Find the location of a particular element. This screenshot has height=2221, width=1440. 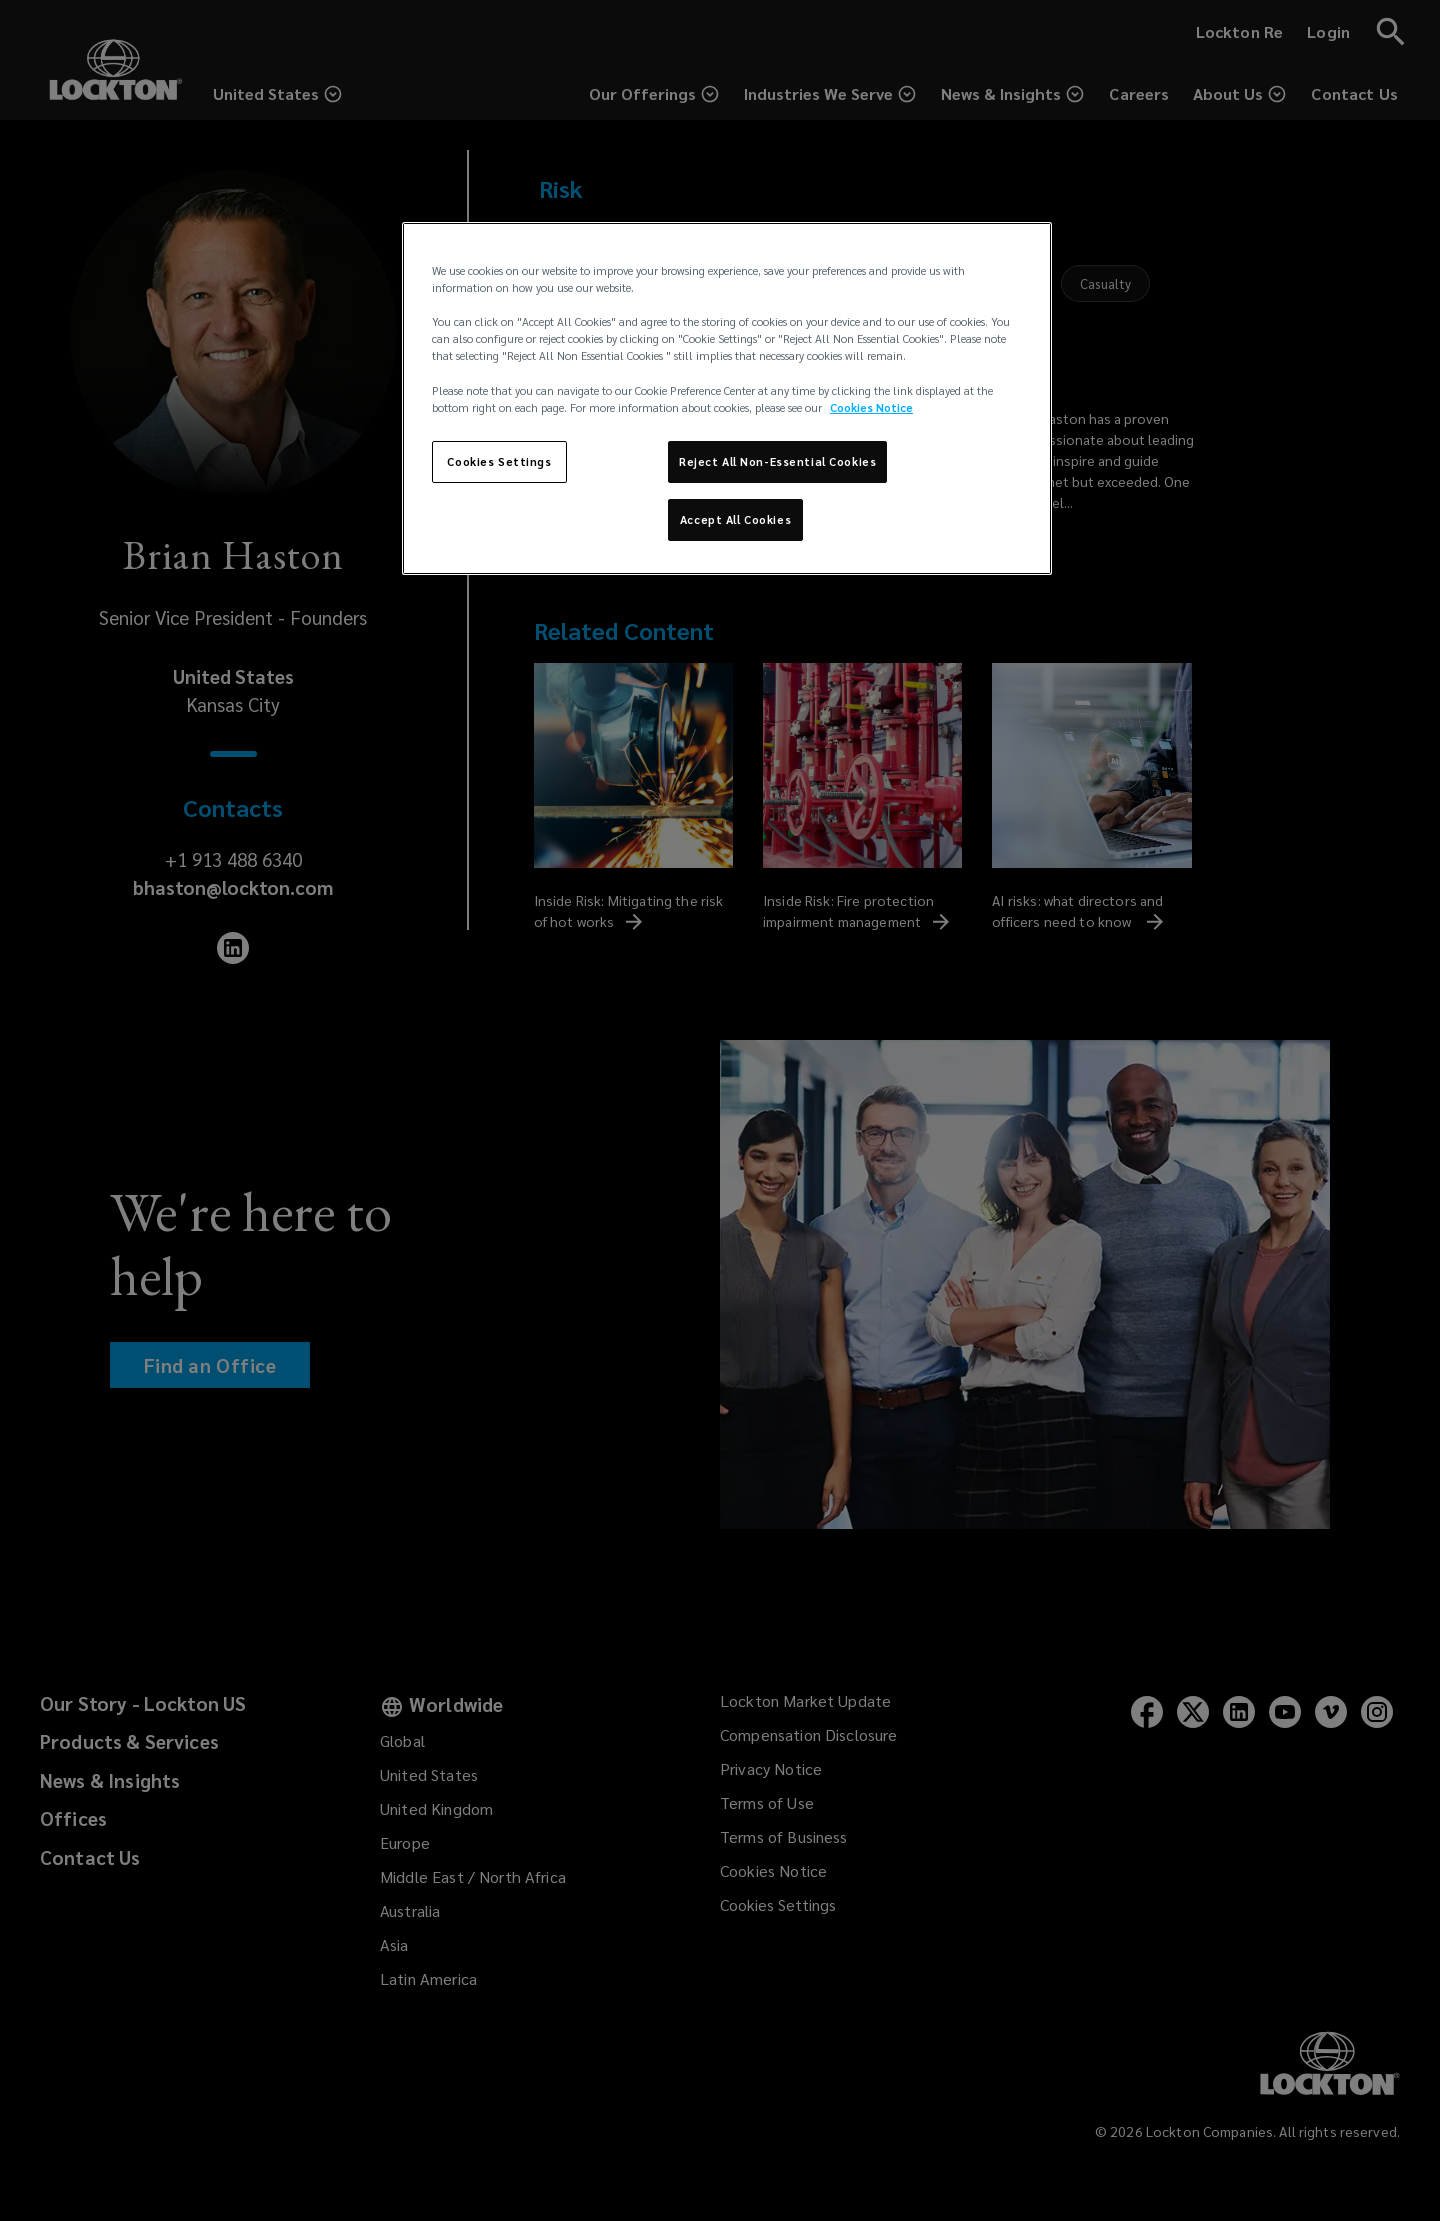

Reject All Non-Essential Cookies is located at coordinates (777, 461).